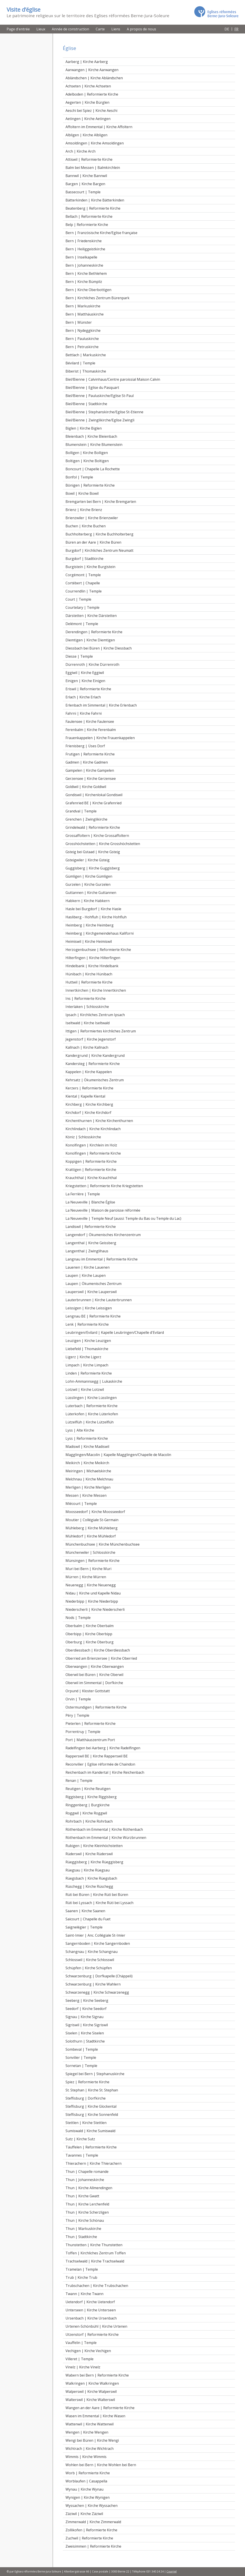 This screenshot has width=245, height=2576. Describe the element at coordinates (90, 729) in the screenshot. I see `Ferenbalm |` at that location.